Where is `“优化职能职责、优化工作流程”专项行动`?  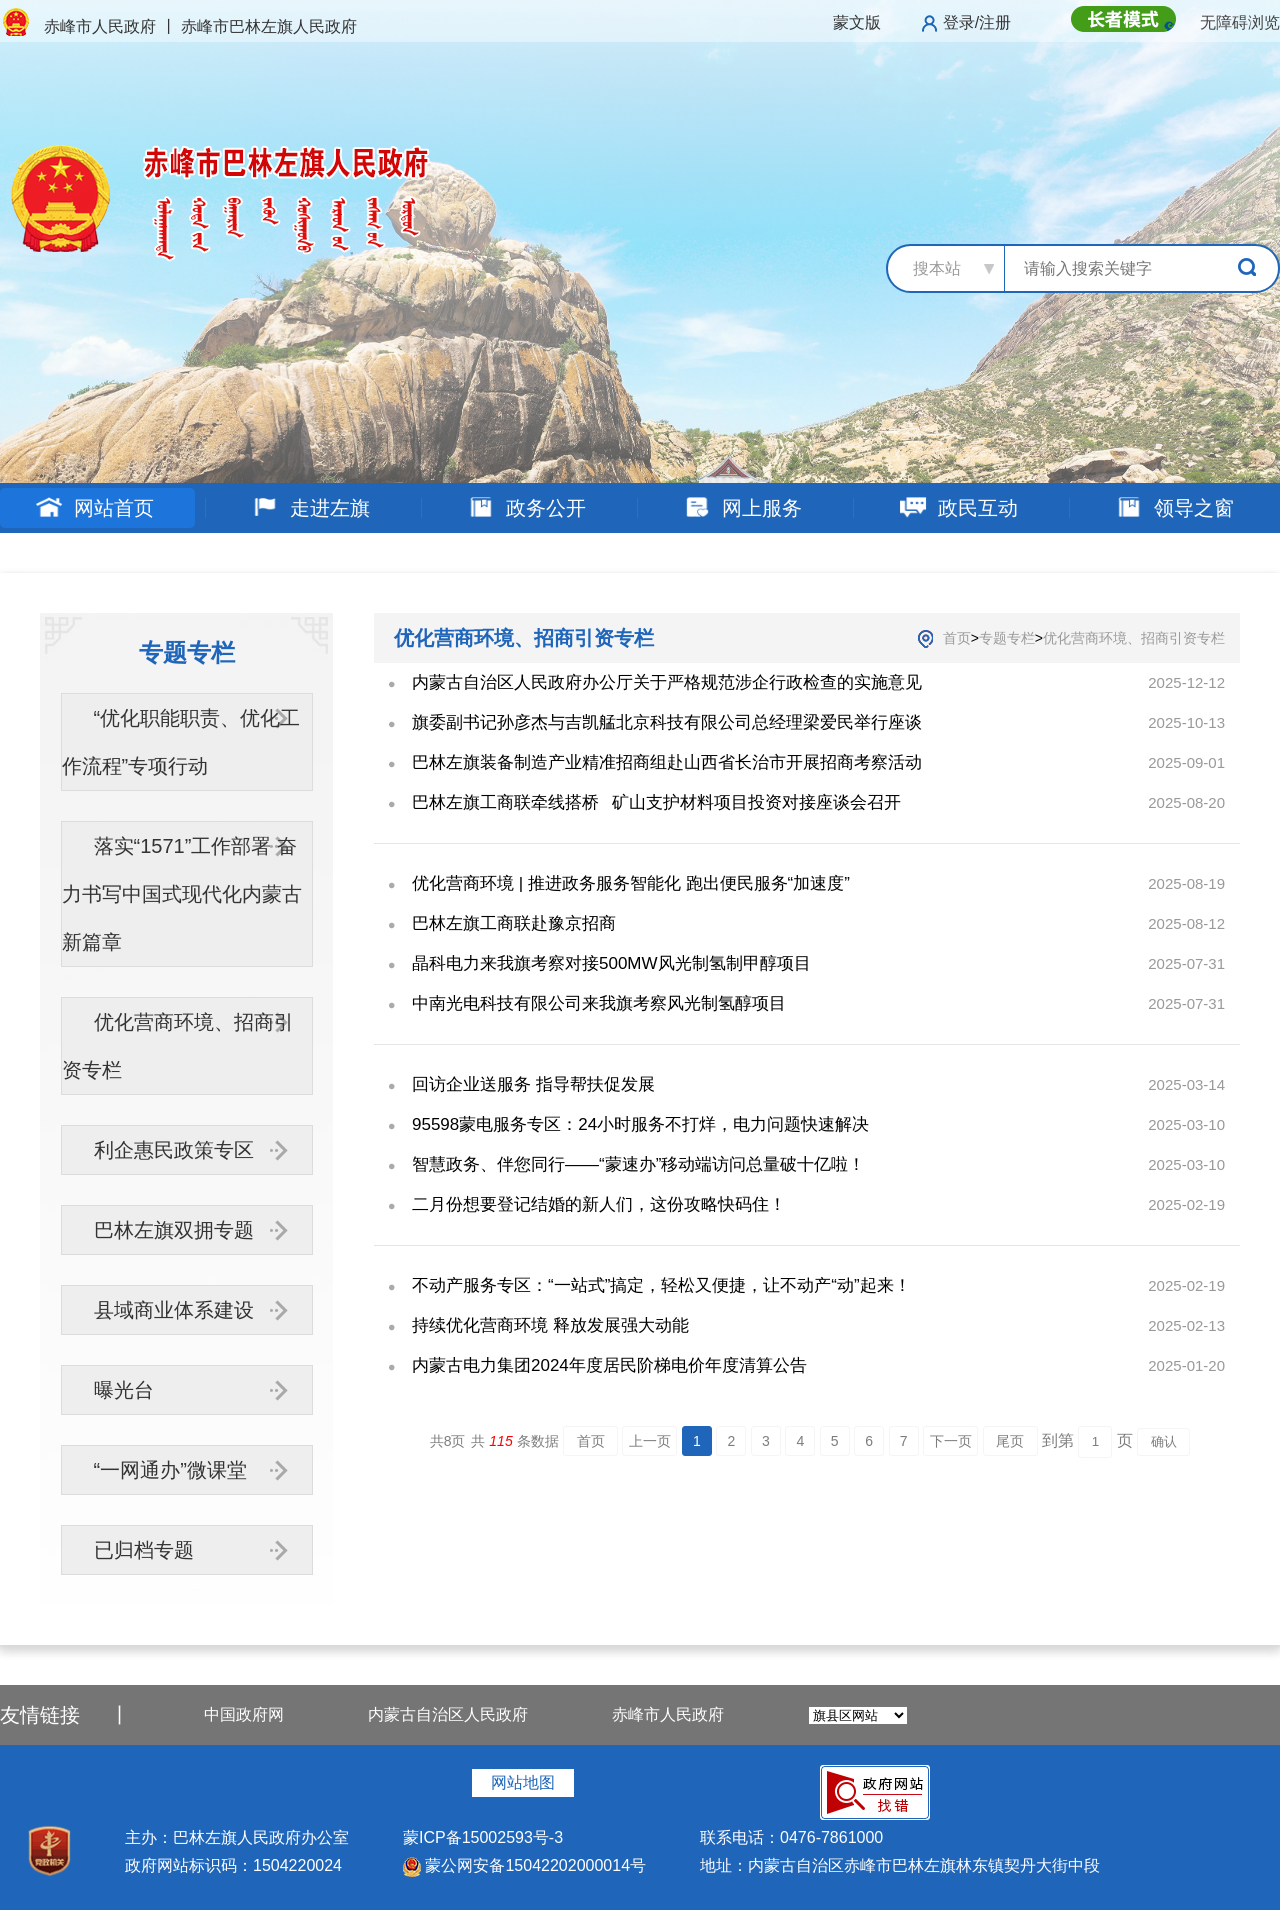
“优化职能职责、优化工作流程”专项行动 is located at coordinates (181, 742).